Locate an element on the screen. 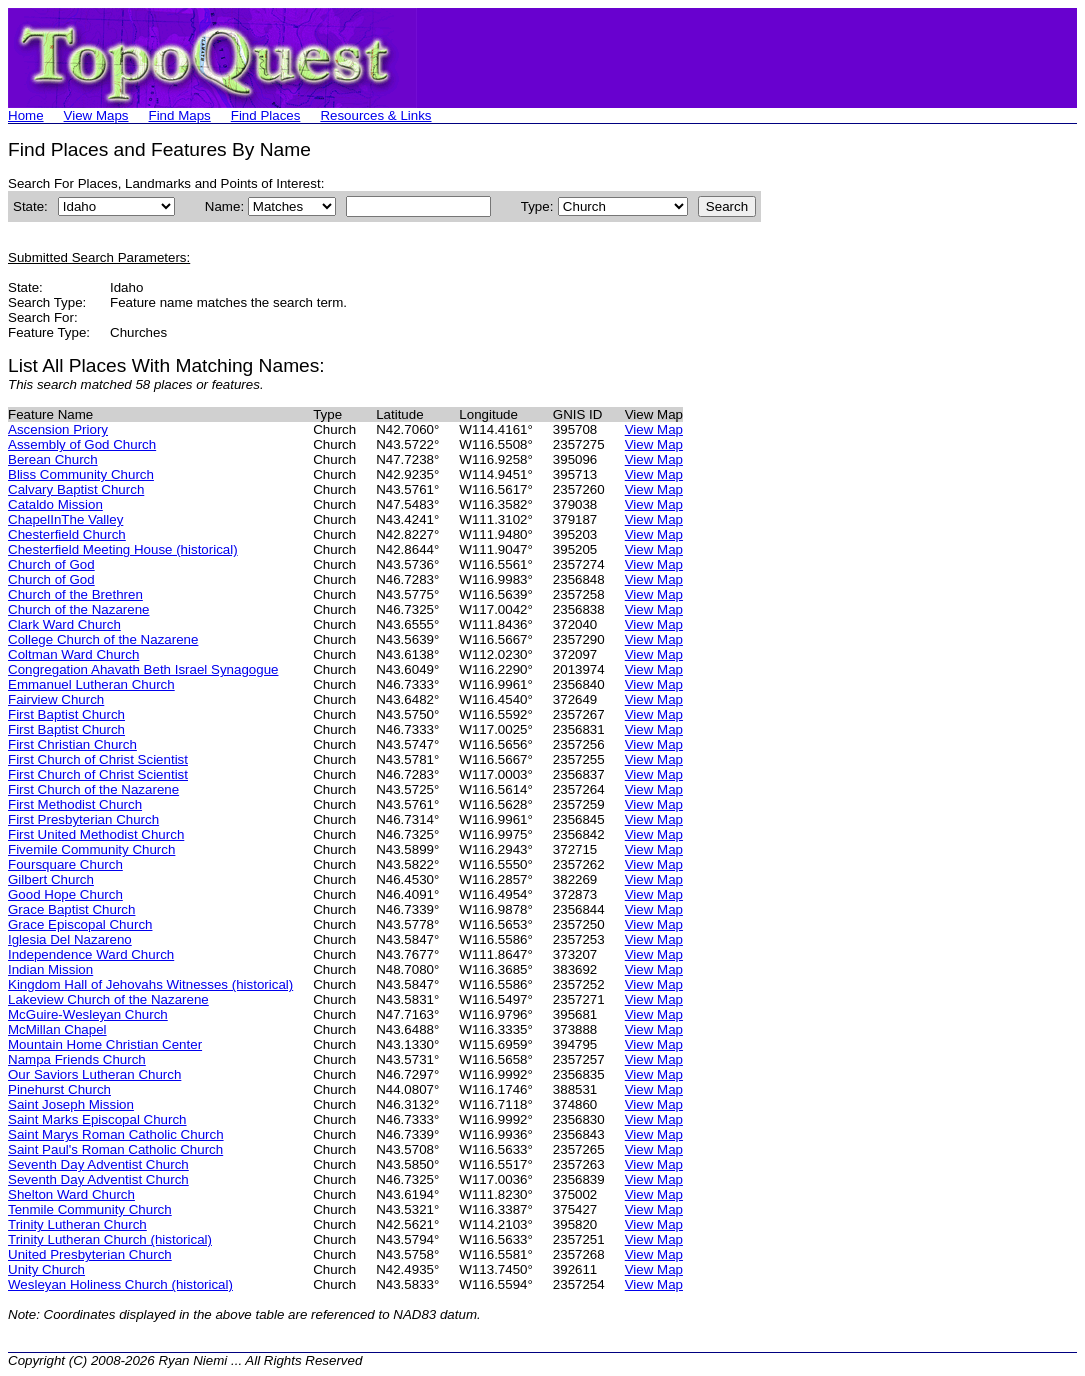  Good Hope Church is located at coordinates (65, 894).